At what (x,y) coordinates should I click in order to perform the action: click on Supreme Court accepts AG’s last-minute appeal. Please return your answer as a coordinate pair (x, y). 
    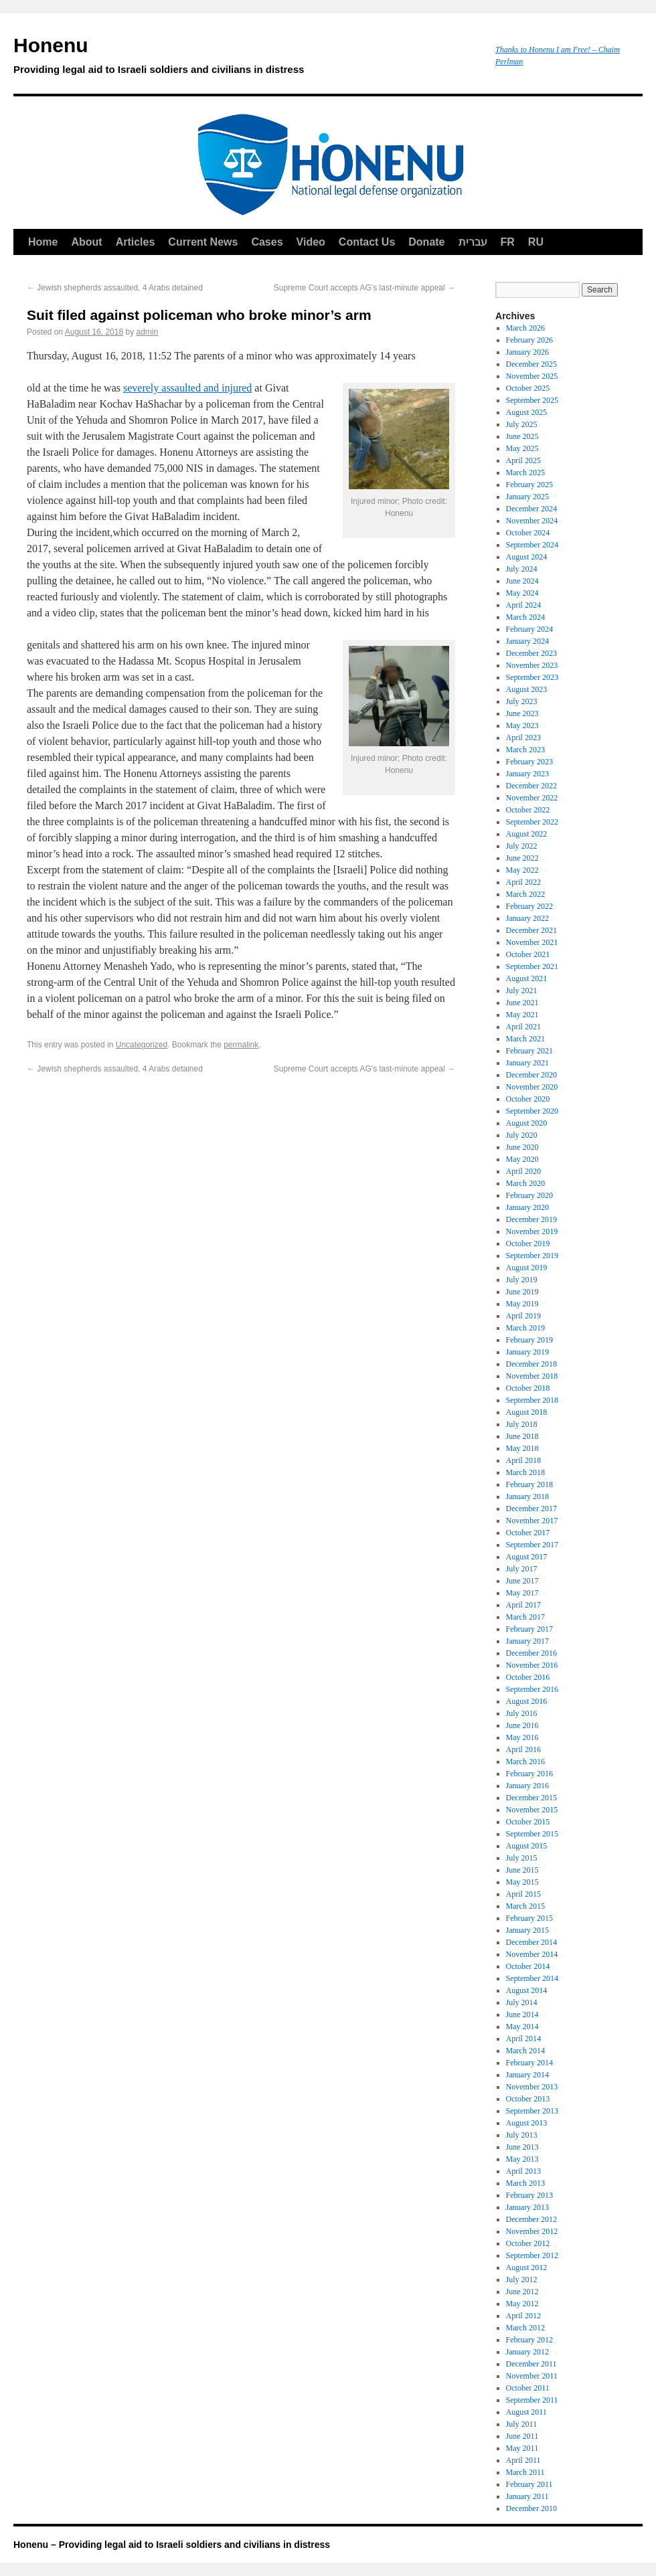
    Looking at the image, I should click on (364, 287).